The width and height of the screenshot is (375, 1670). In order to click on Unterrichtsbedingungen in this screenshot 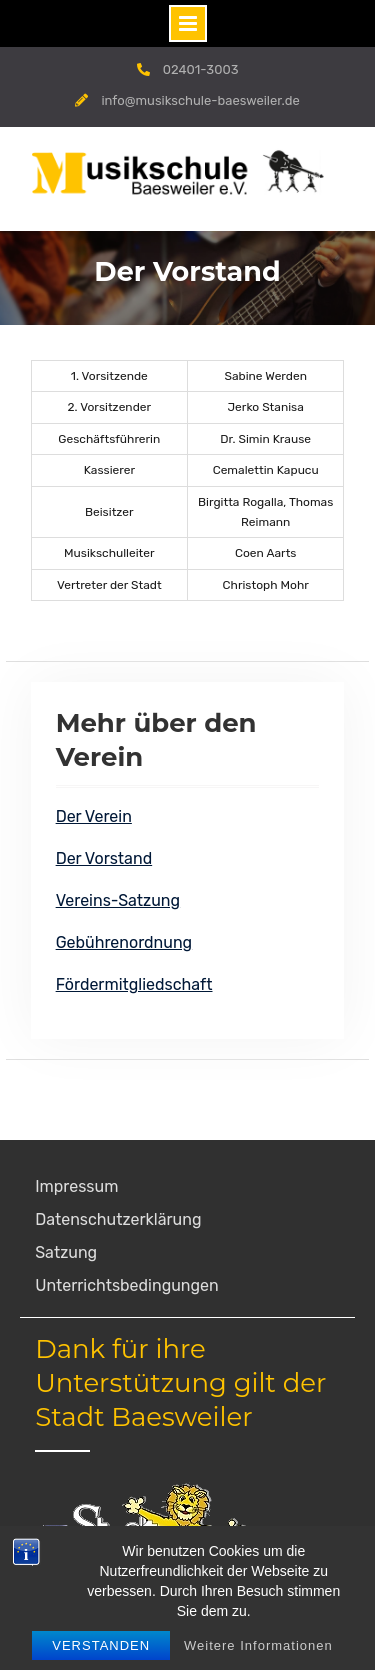, I will do `click(127, 1285)`.